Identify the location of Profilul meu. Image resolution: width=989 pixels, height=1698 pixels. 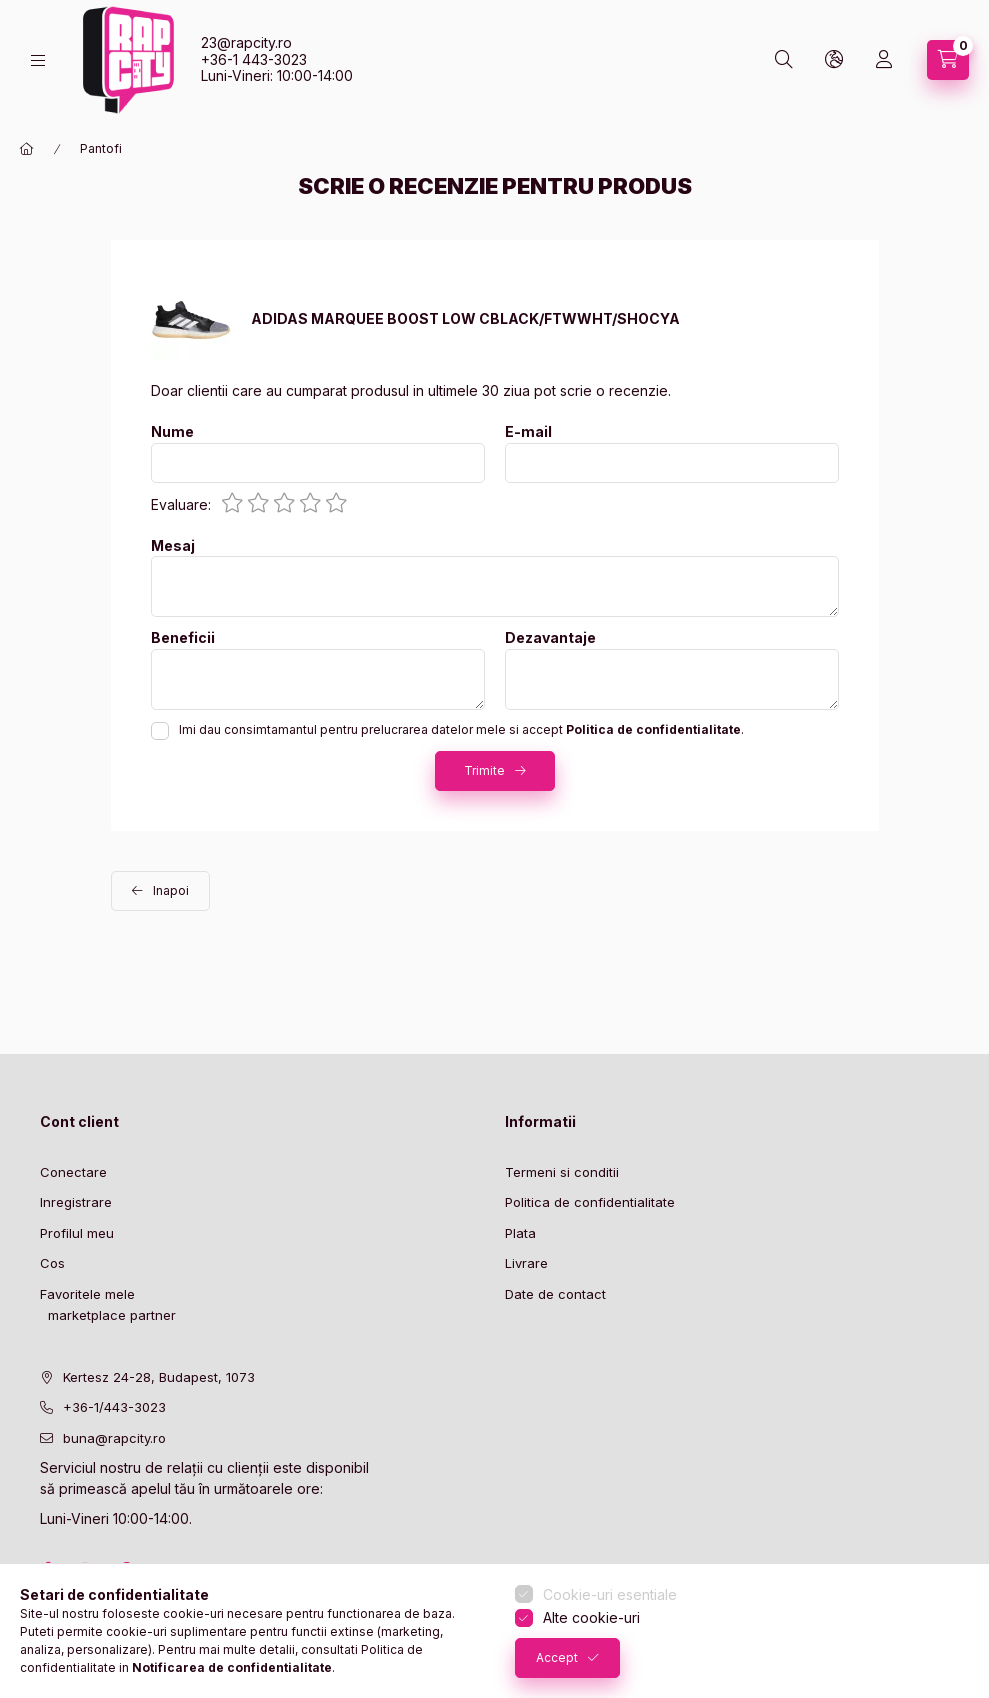
(77, 1233).